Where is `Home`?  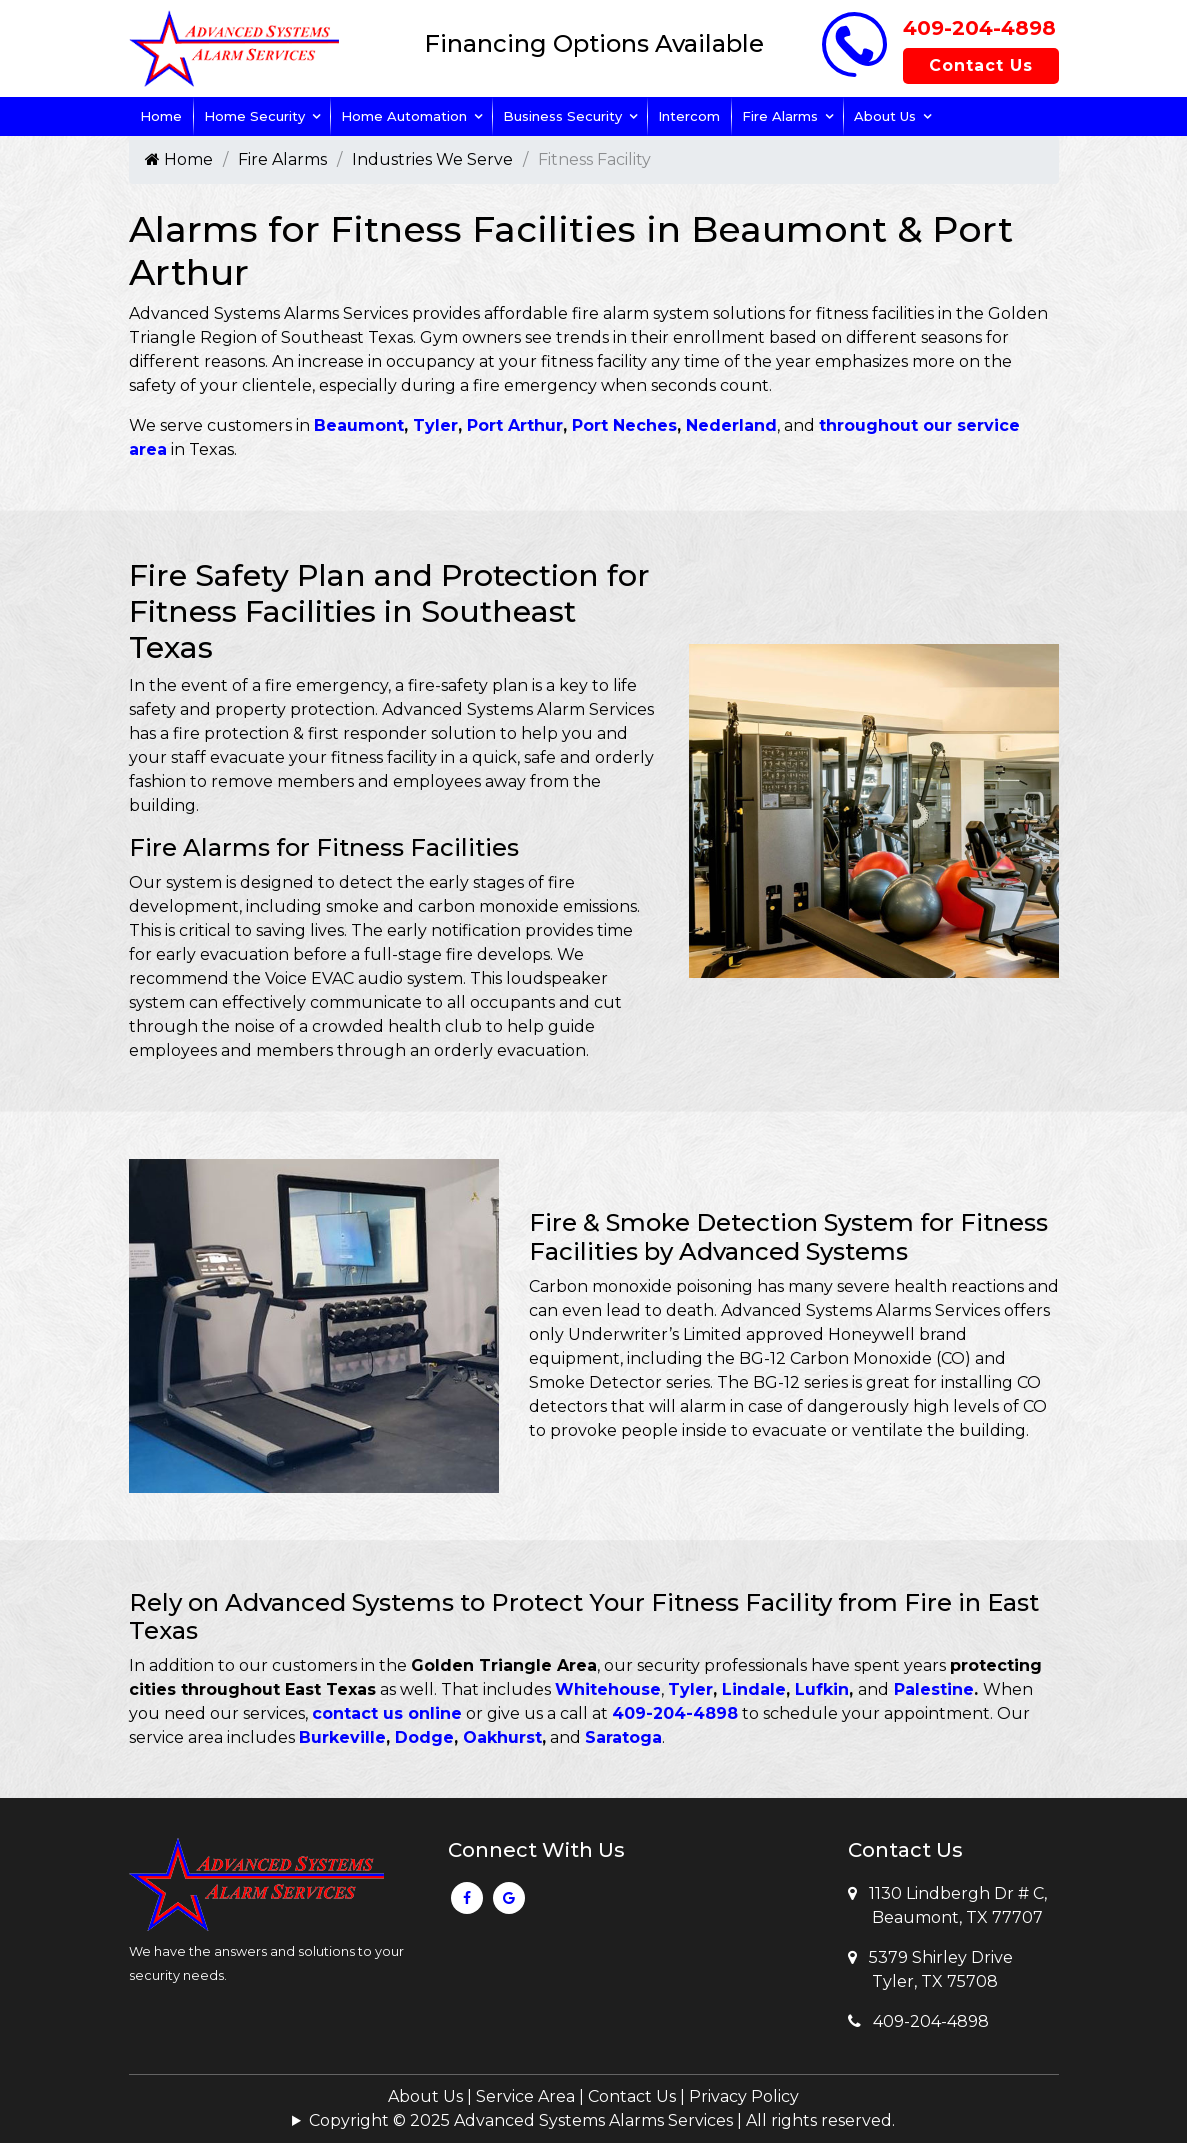 Home is located at coordinates (161, 116).